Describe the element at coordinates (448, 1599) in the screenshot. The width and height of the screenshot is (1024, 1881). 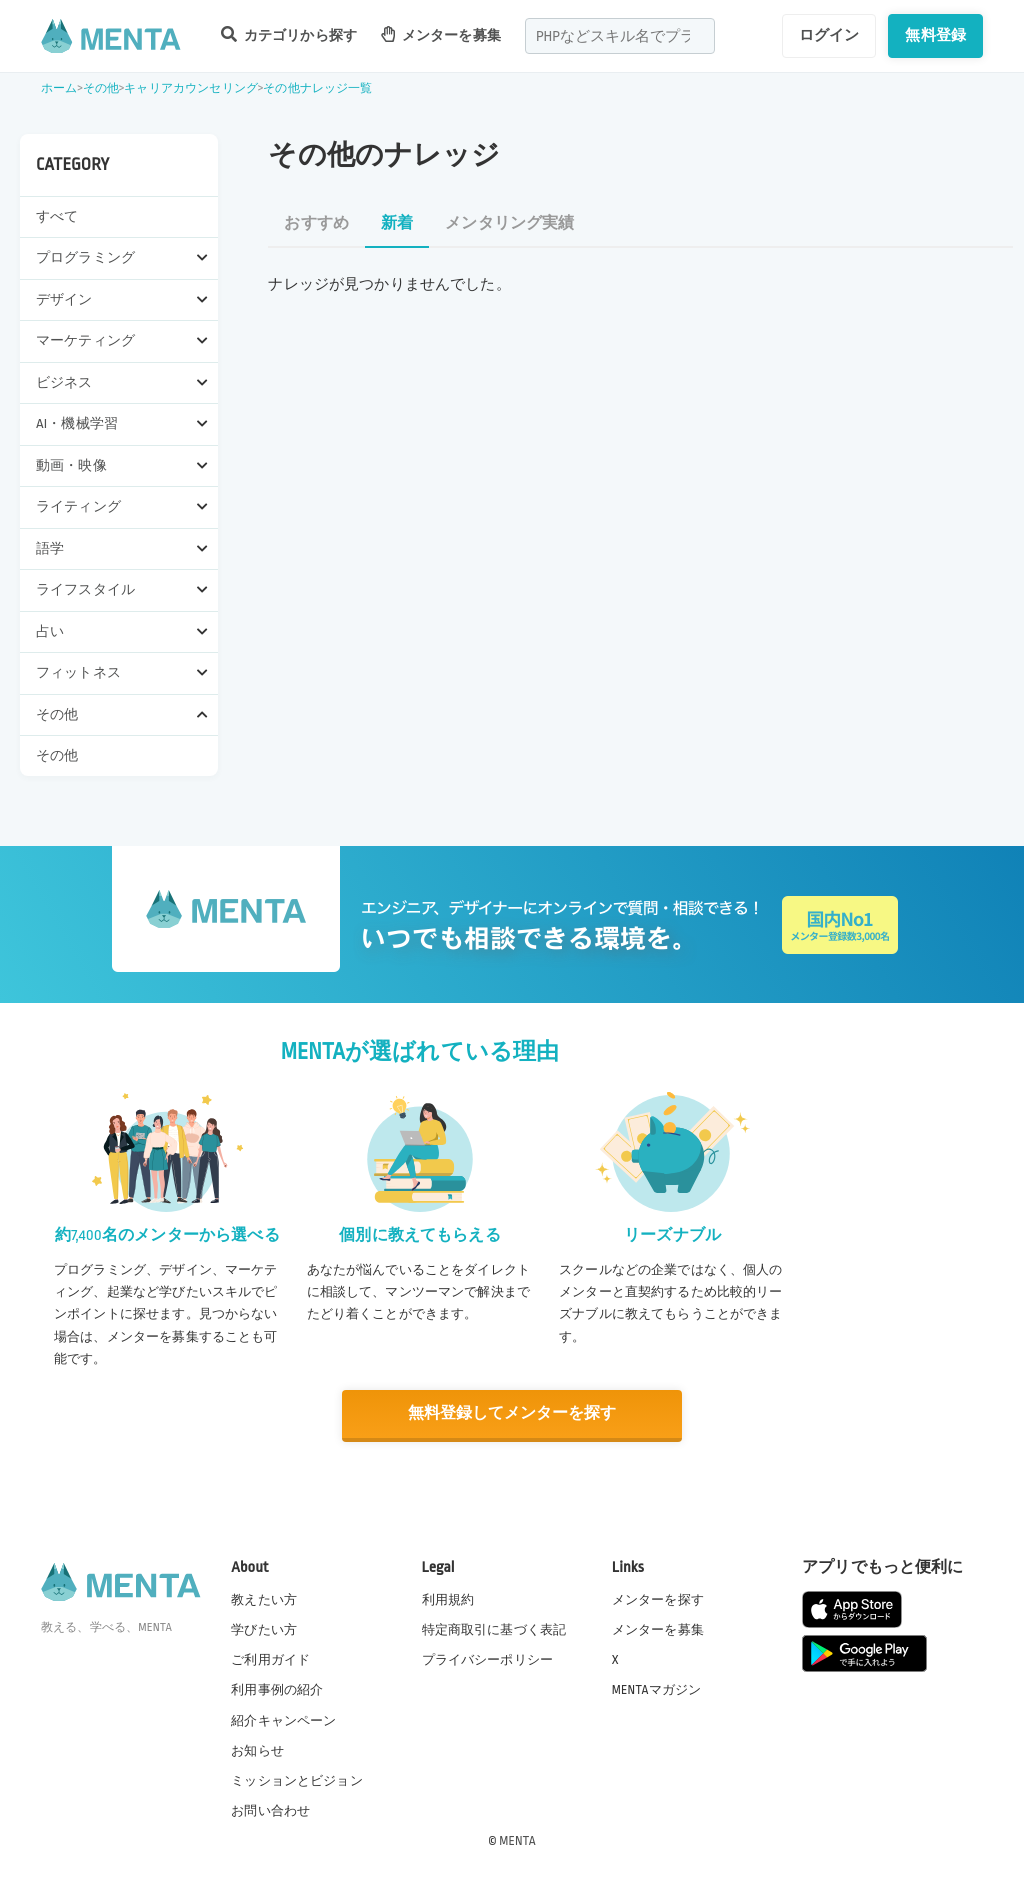
I see `利用規約` at that location.